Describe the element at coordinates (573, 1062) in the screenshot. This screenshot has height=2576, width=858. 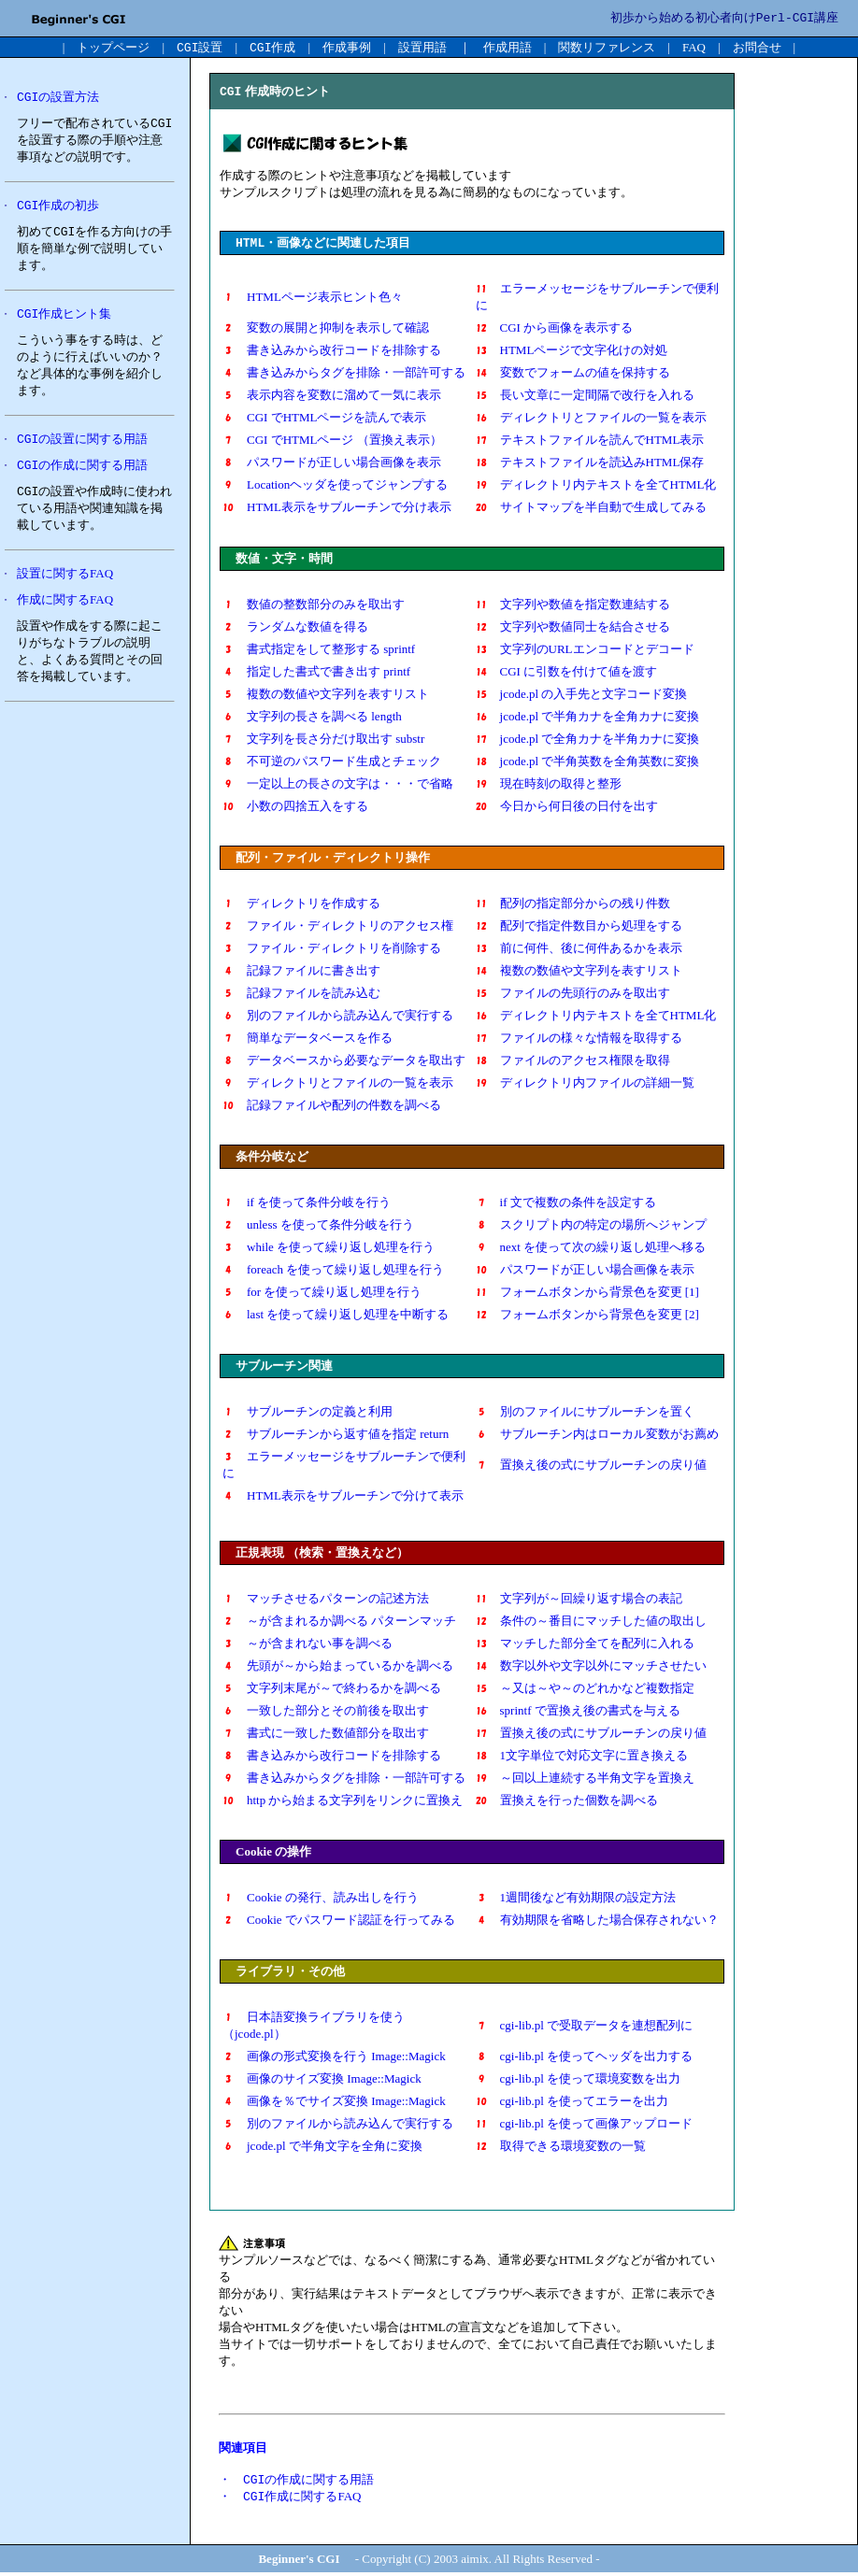
I see `ファイルのアクセス権限を取得` at that location.